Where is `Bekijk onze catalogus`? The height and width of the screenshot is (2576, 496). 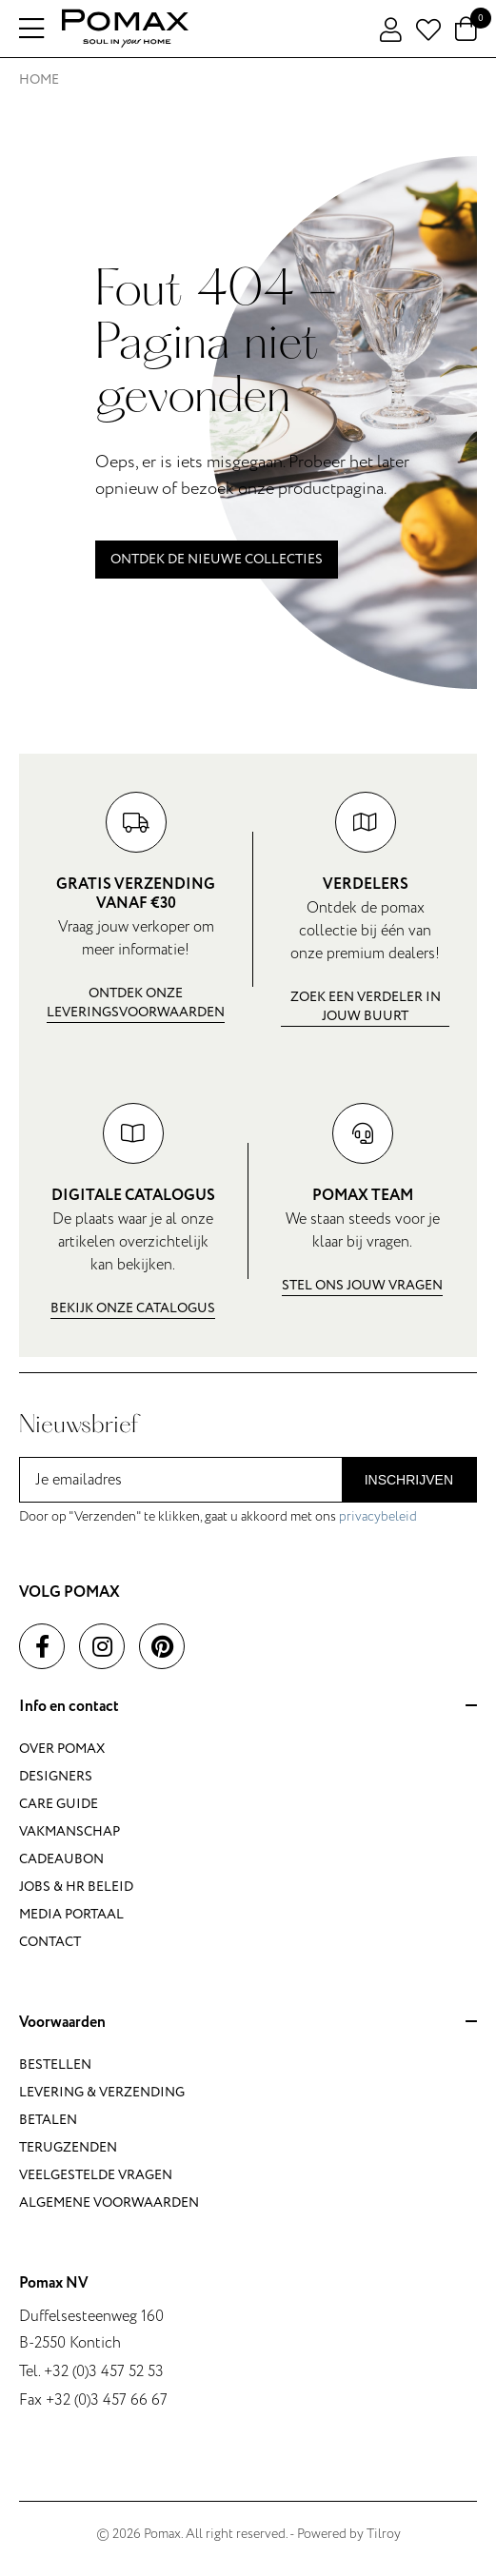 Bekijk onze catalogus is located at coordinates (132, 1308).